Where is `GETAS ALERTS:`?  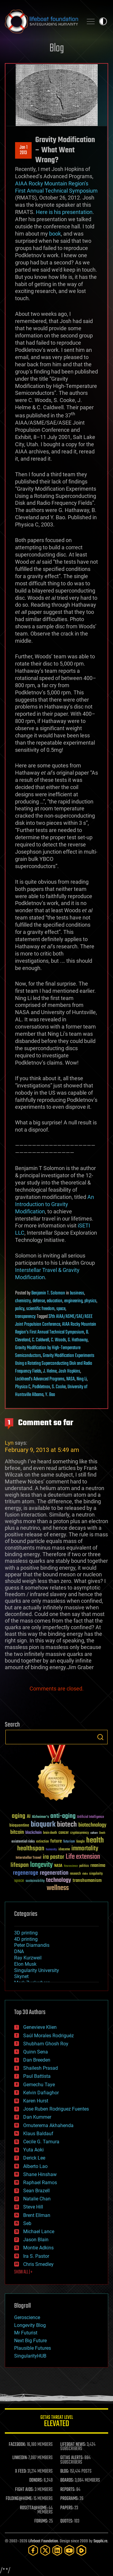 GETAS ALERTS: is located at coordinates (71, 2458).